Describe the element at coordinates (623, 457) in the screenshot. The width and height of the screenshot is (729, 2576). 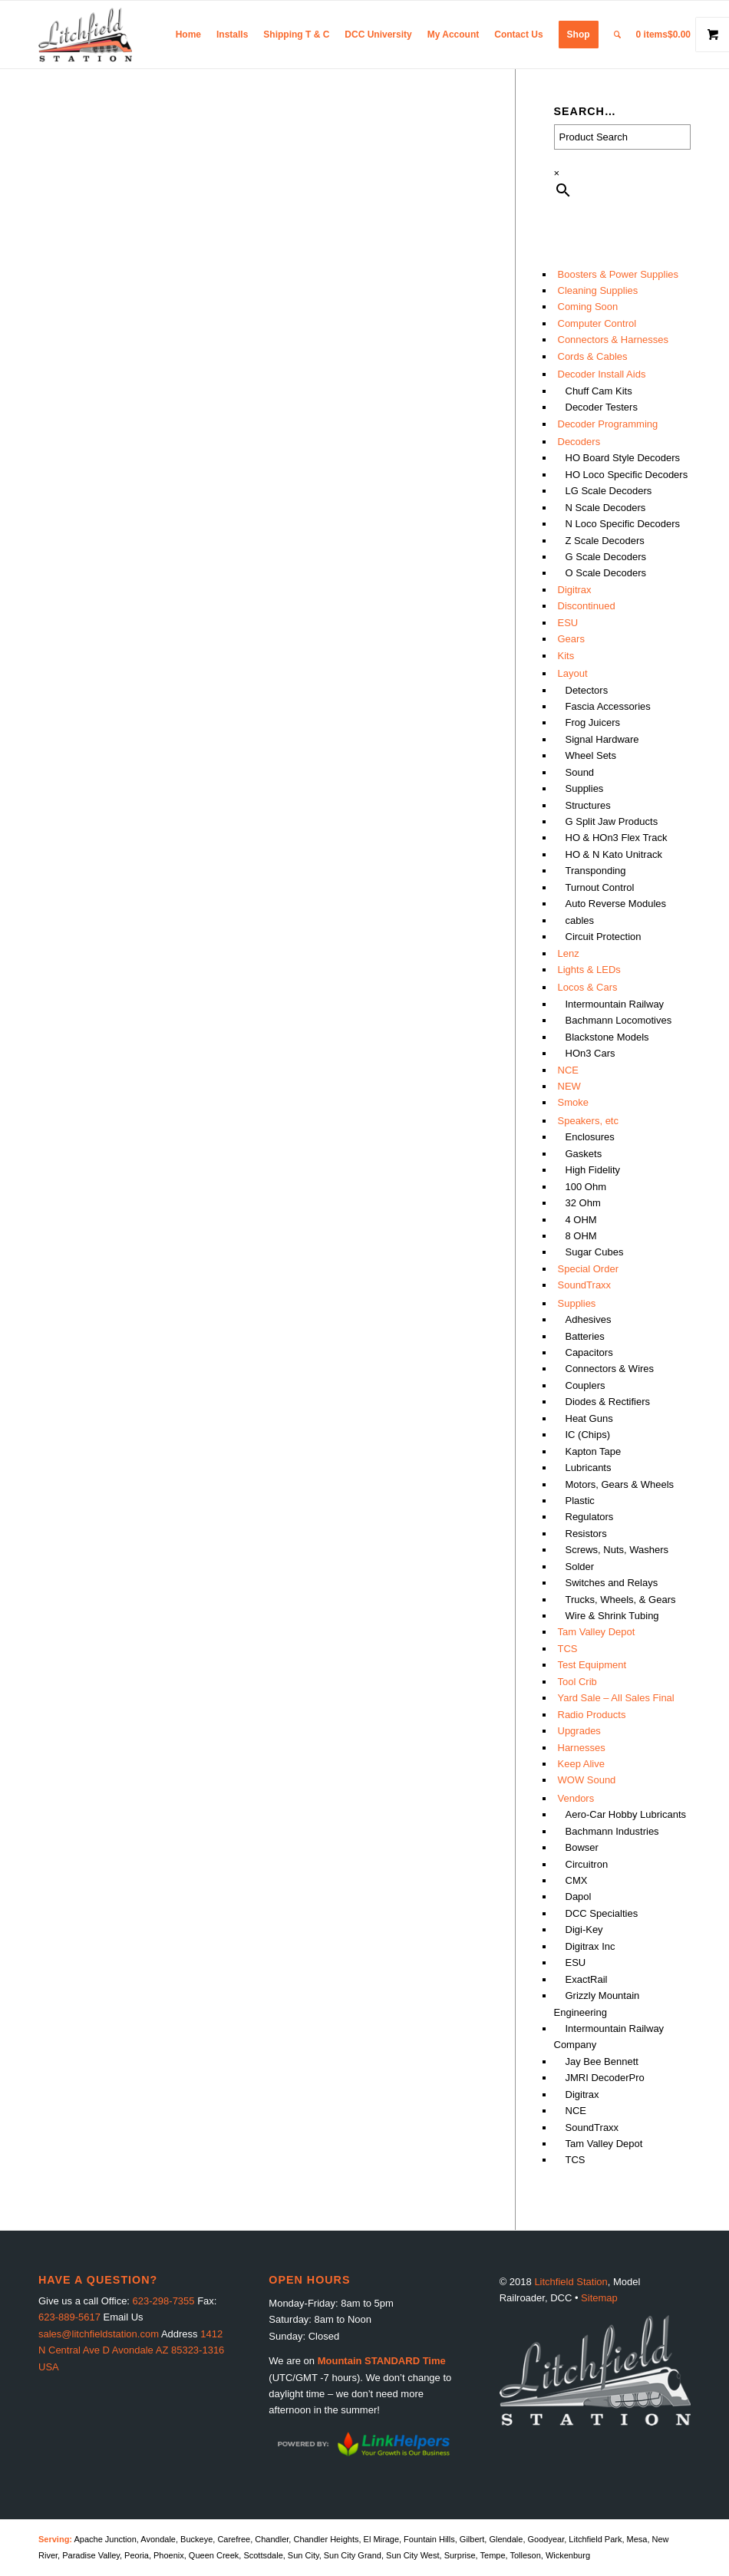
I see `HO Board Style Decoders` at that location.